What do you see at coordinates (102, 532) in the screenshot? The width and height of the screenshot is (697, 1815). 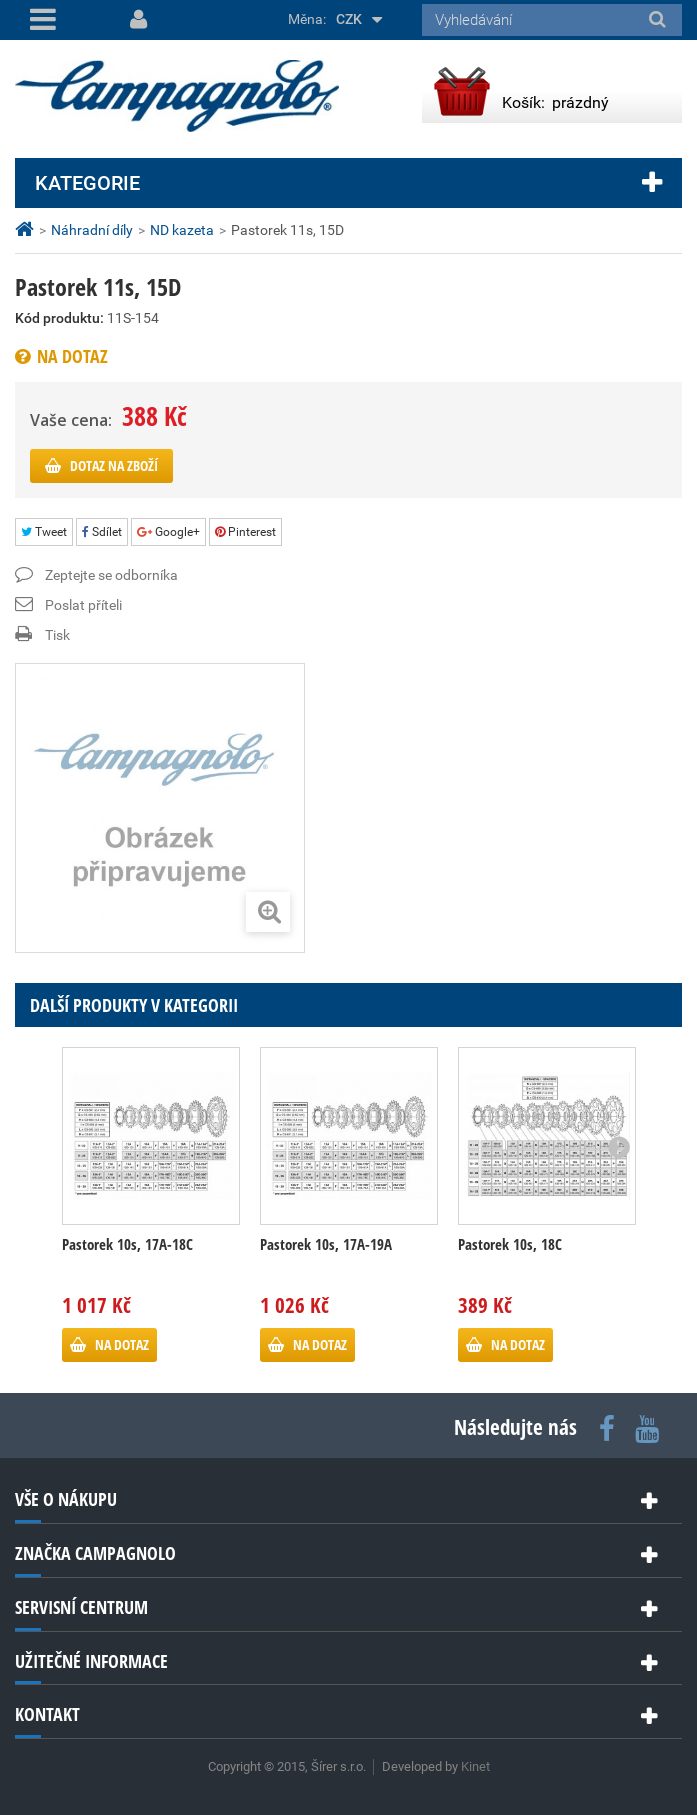 I see `Sdílet` at bounding box center [102, 532].